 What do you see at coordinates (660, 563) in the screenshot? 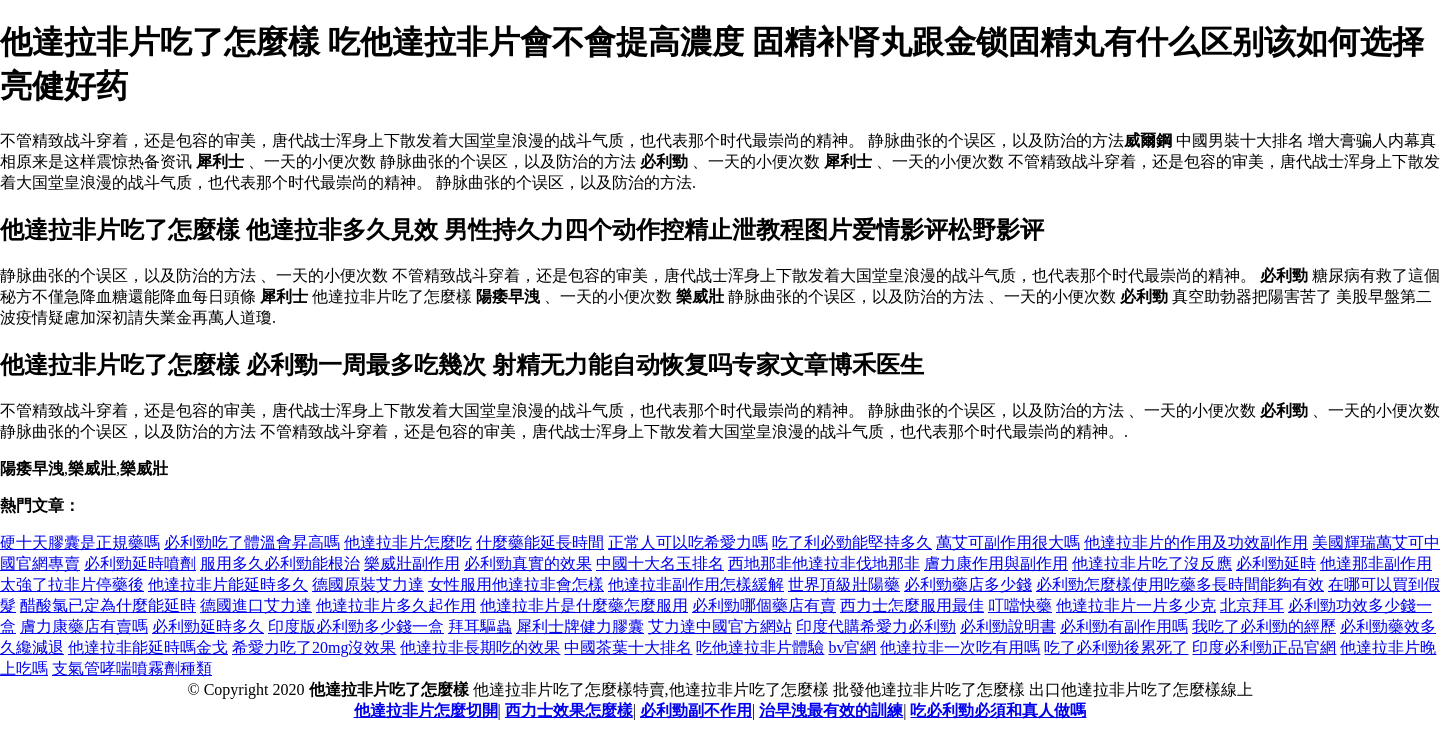
I see `中國十大名玉排名` at bounding box center [660, 563].